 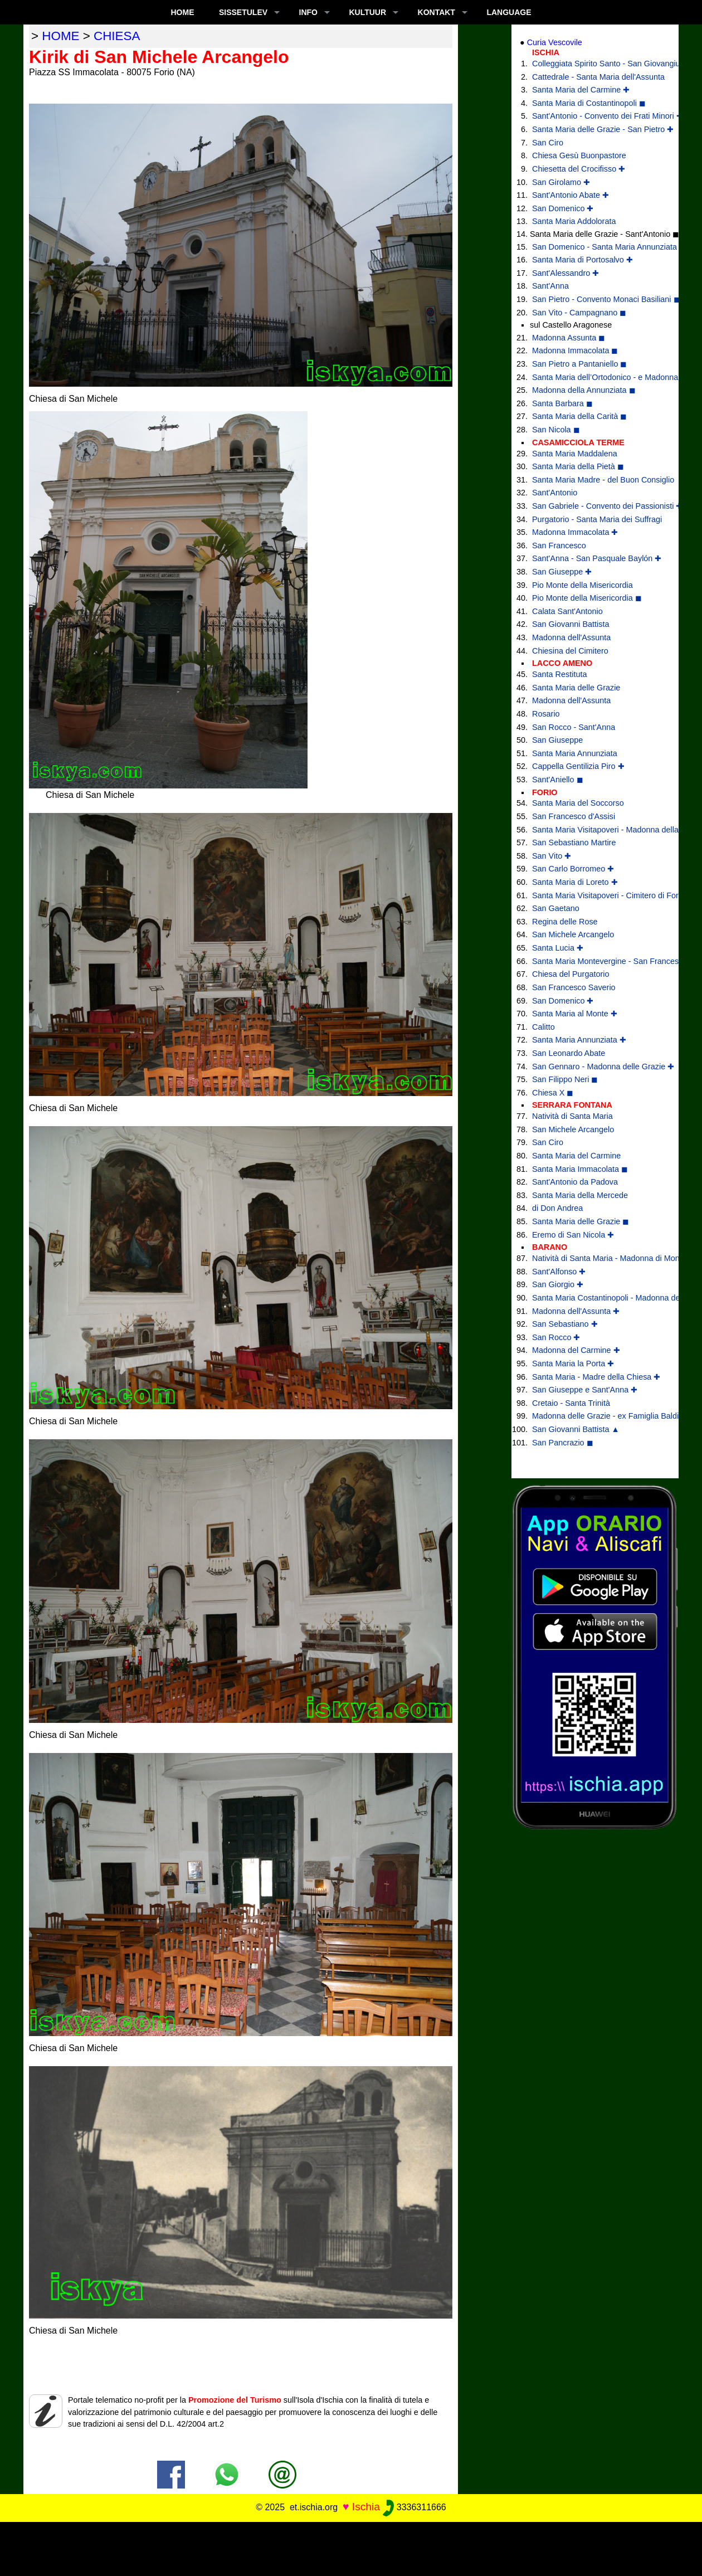 What do you see at coordinates (571, 637) in the screenshot?
I see `Madonna dell'Assunta` at bounding box center [571, 637].